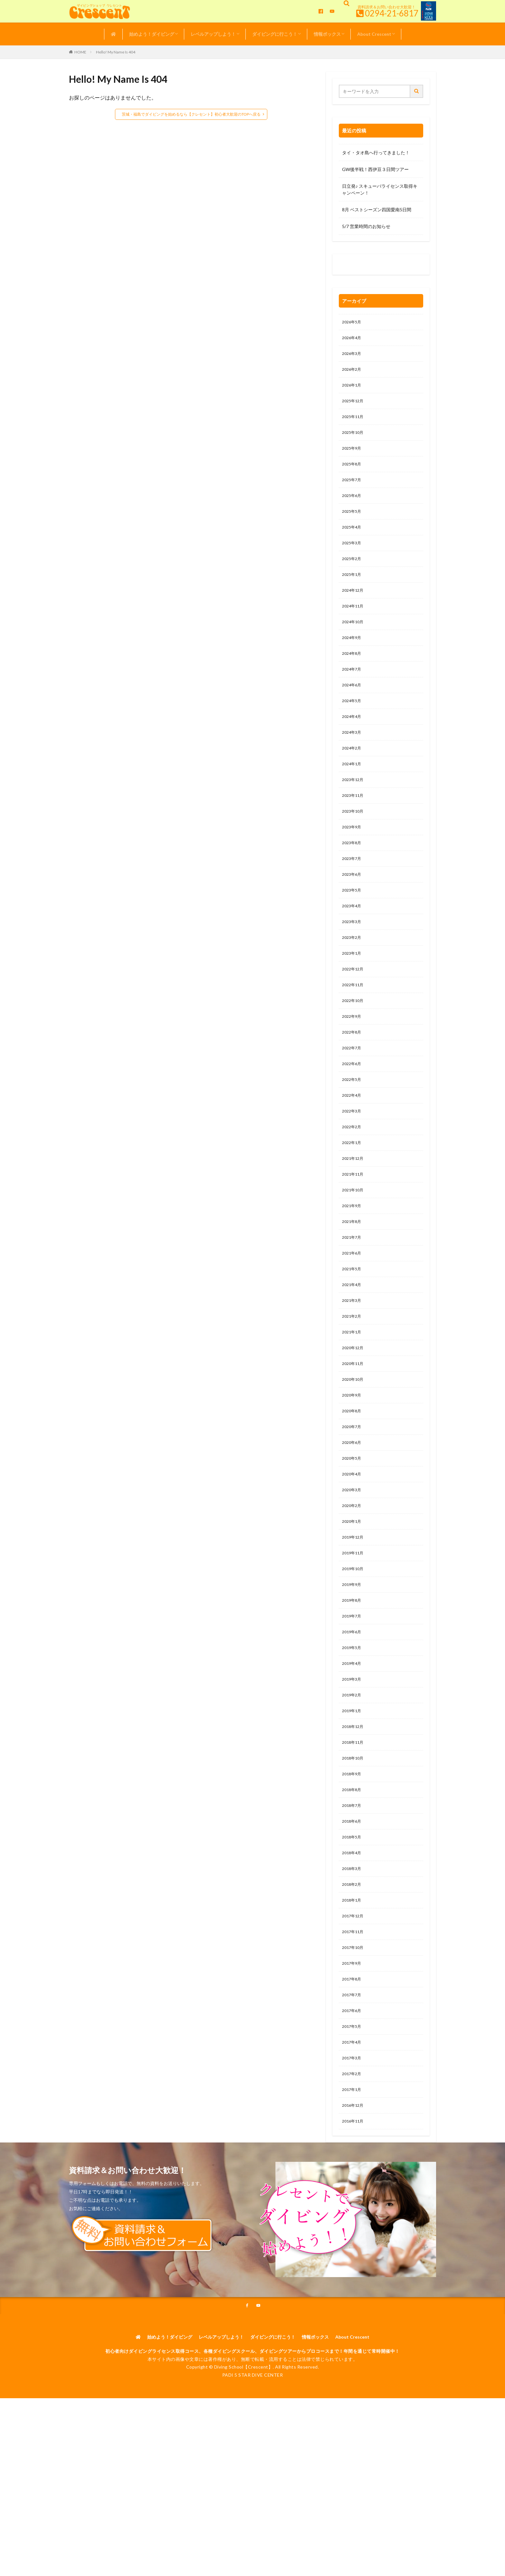 The height and width of the screenshot is (2576, 505). I want to click on 2019年5月, so click(353, 1729).